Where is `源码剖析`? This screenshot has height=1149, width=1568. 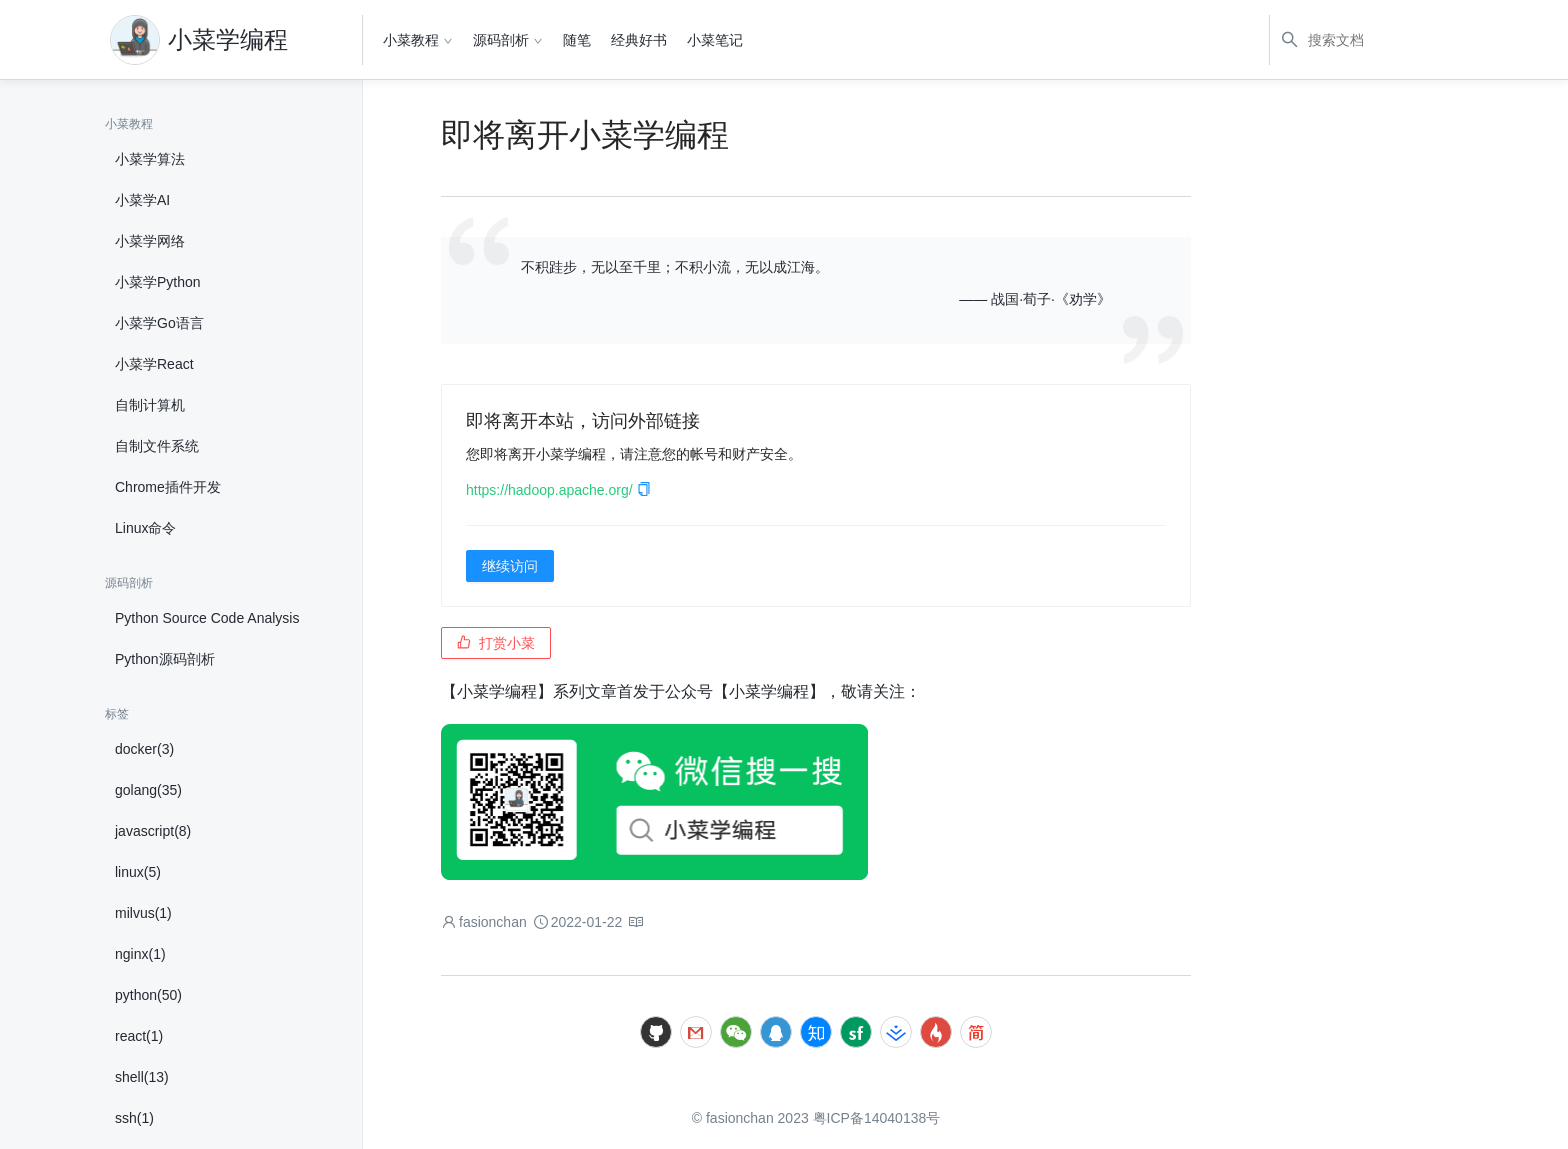
源码剖析 is located at coordinates (501, 40).